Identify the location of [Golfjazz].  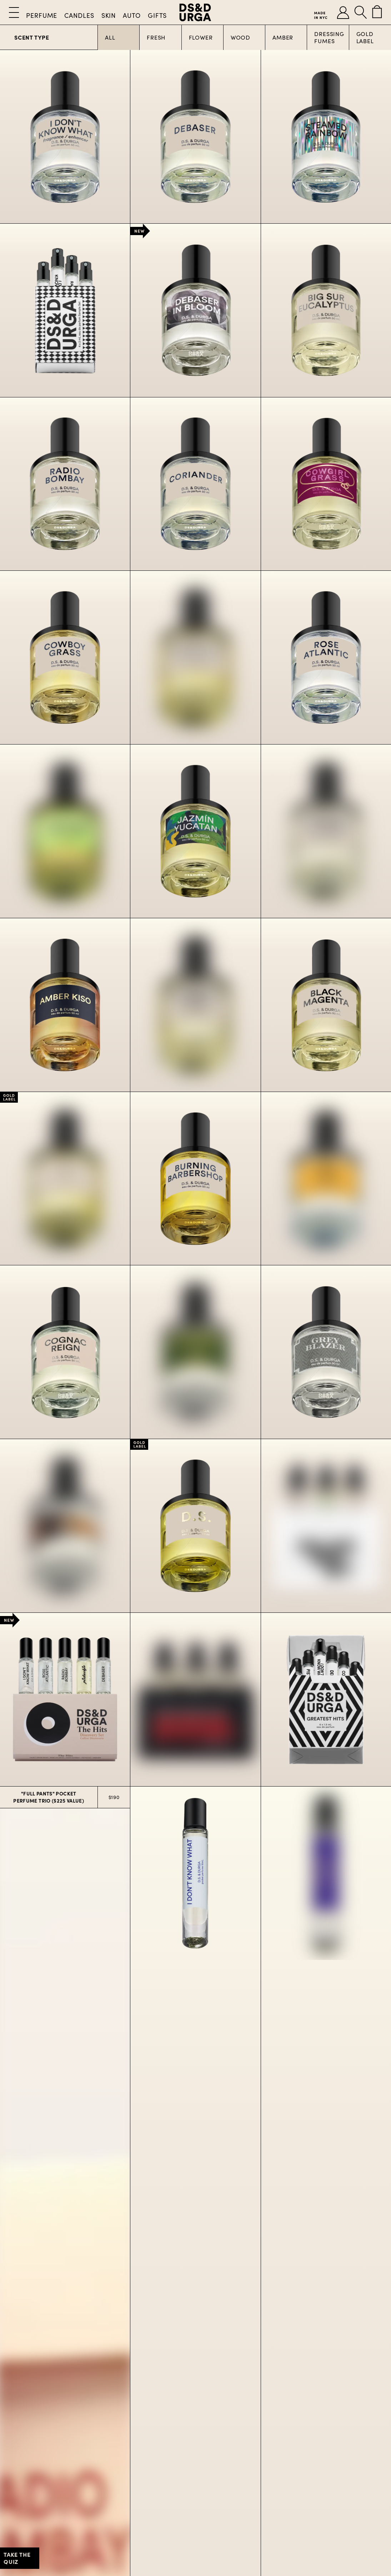
(195, 1352).